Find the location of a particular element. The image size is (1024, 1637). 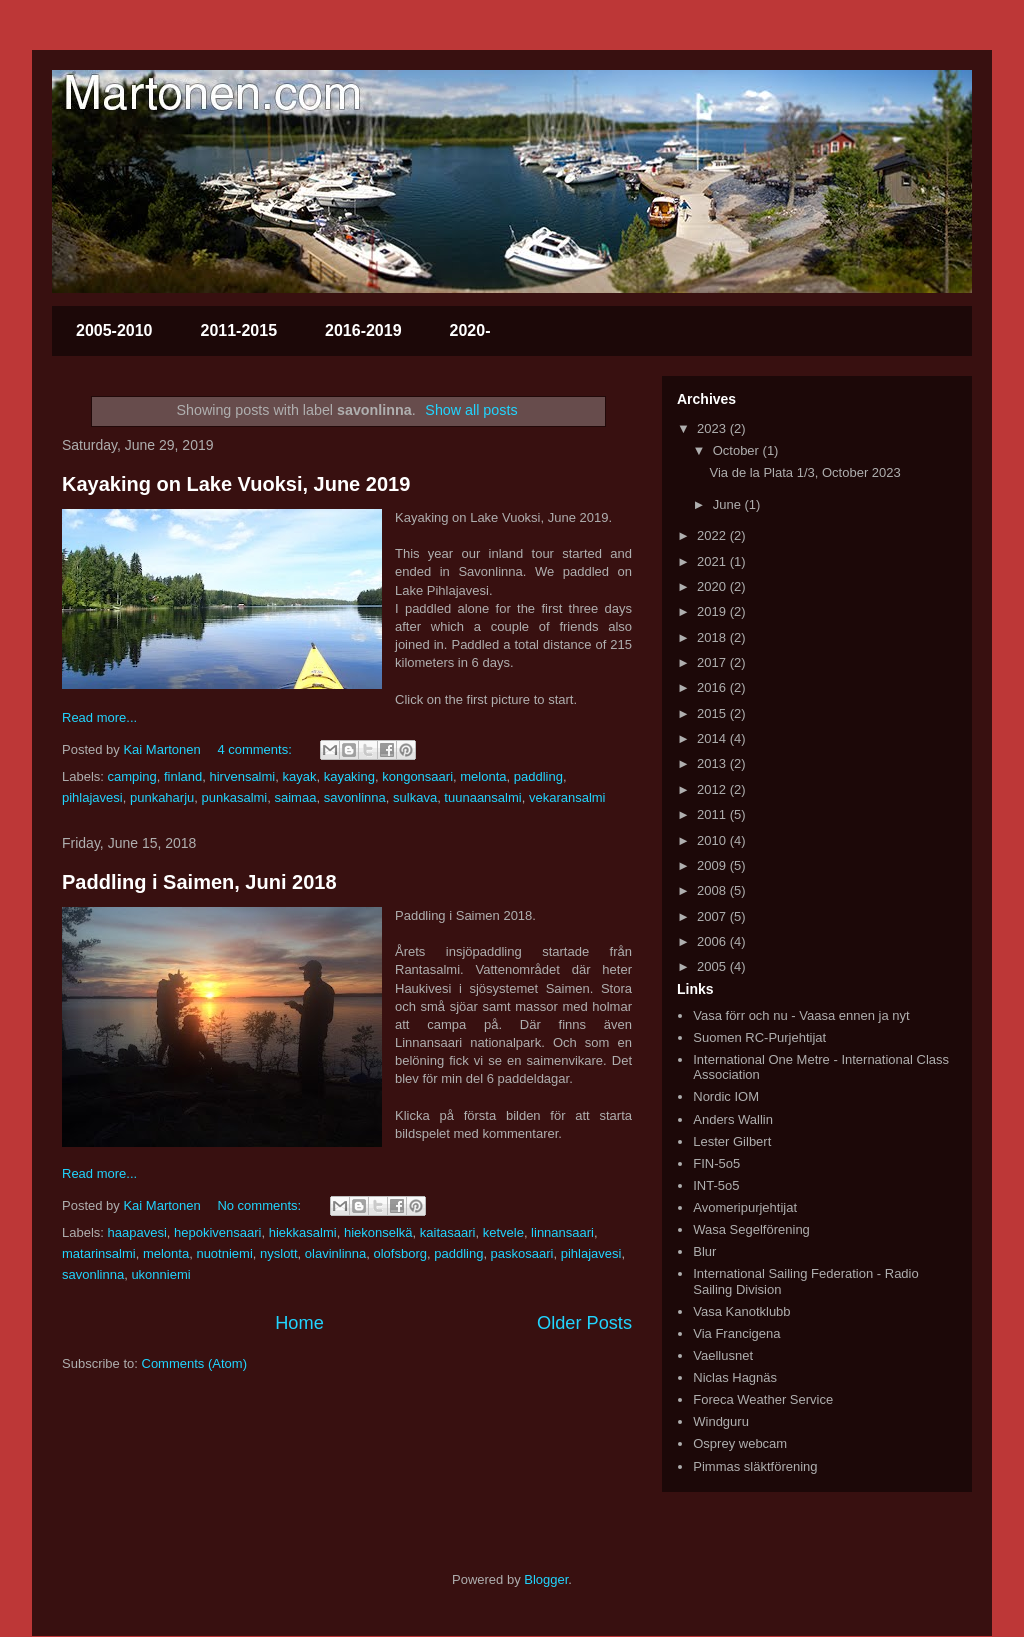

2011 is located at coordinates (713, 814).